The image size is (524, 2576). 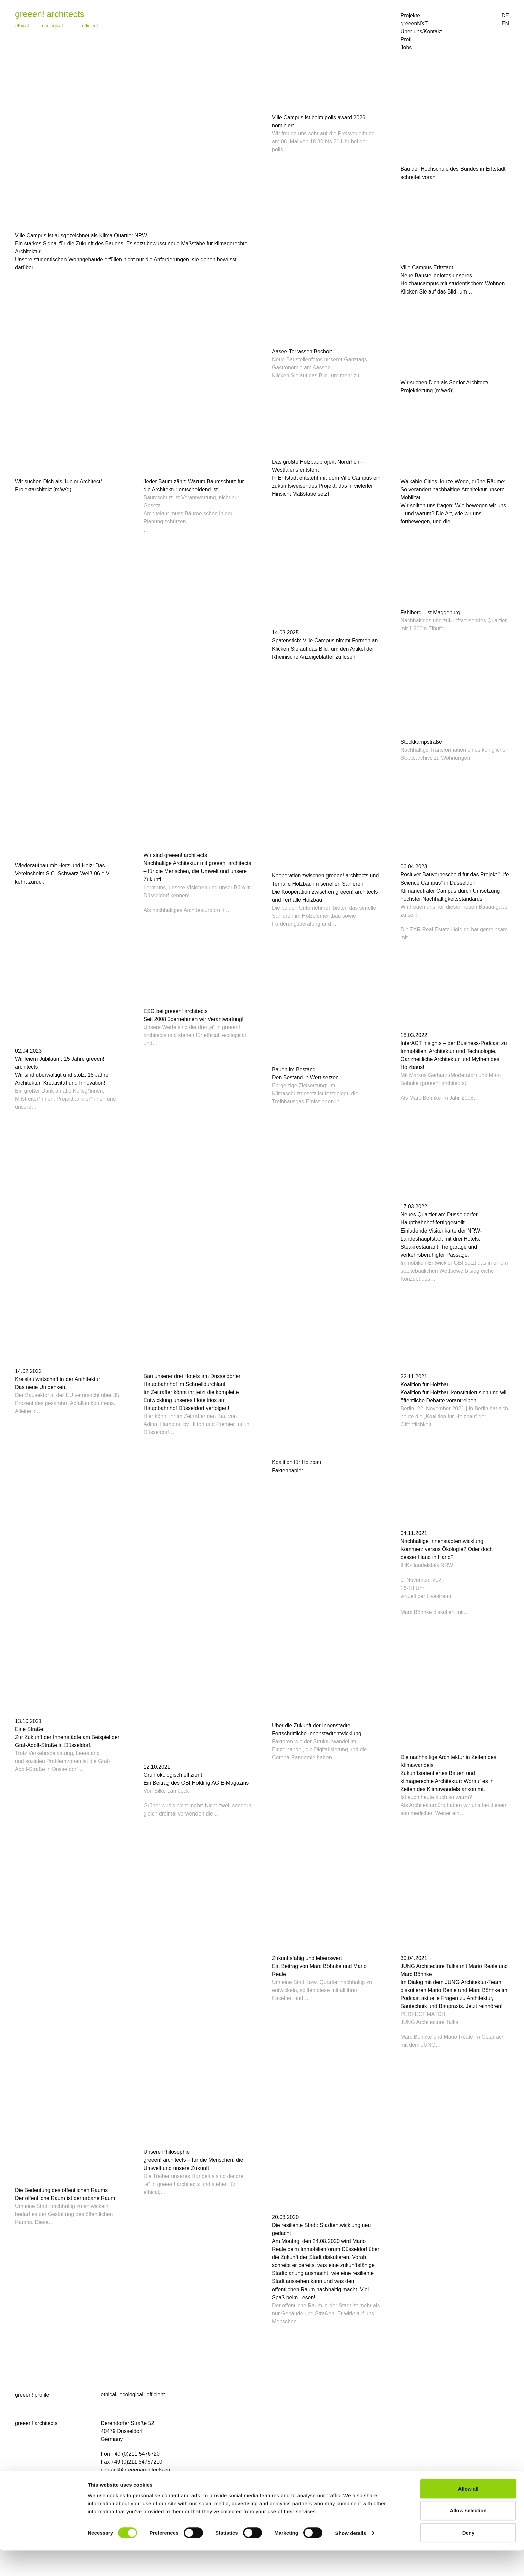 I want to click on ecological, so click(x=52, y=25).